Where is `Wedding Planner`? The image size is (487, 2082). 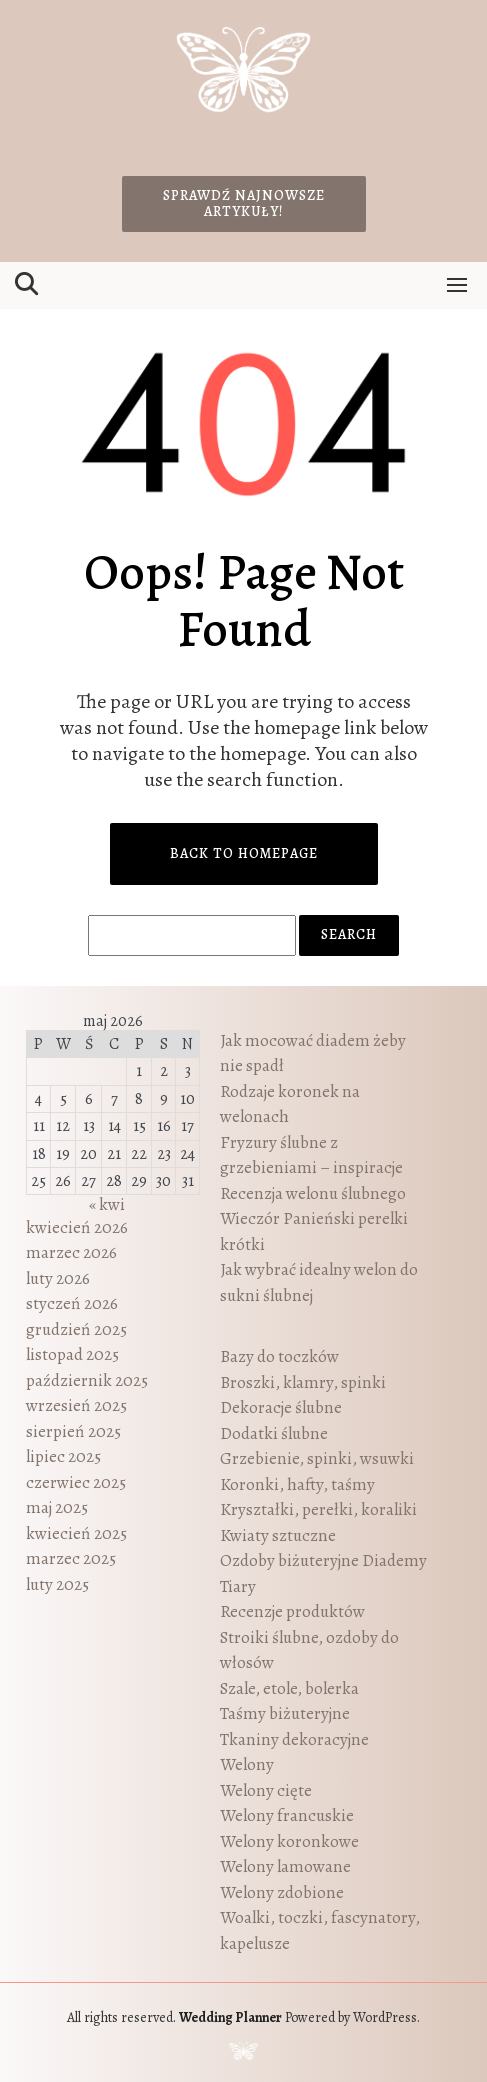
Wedding Planner is located at coordinates (230, 2017).